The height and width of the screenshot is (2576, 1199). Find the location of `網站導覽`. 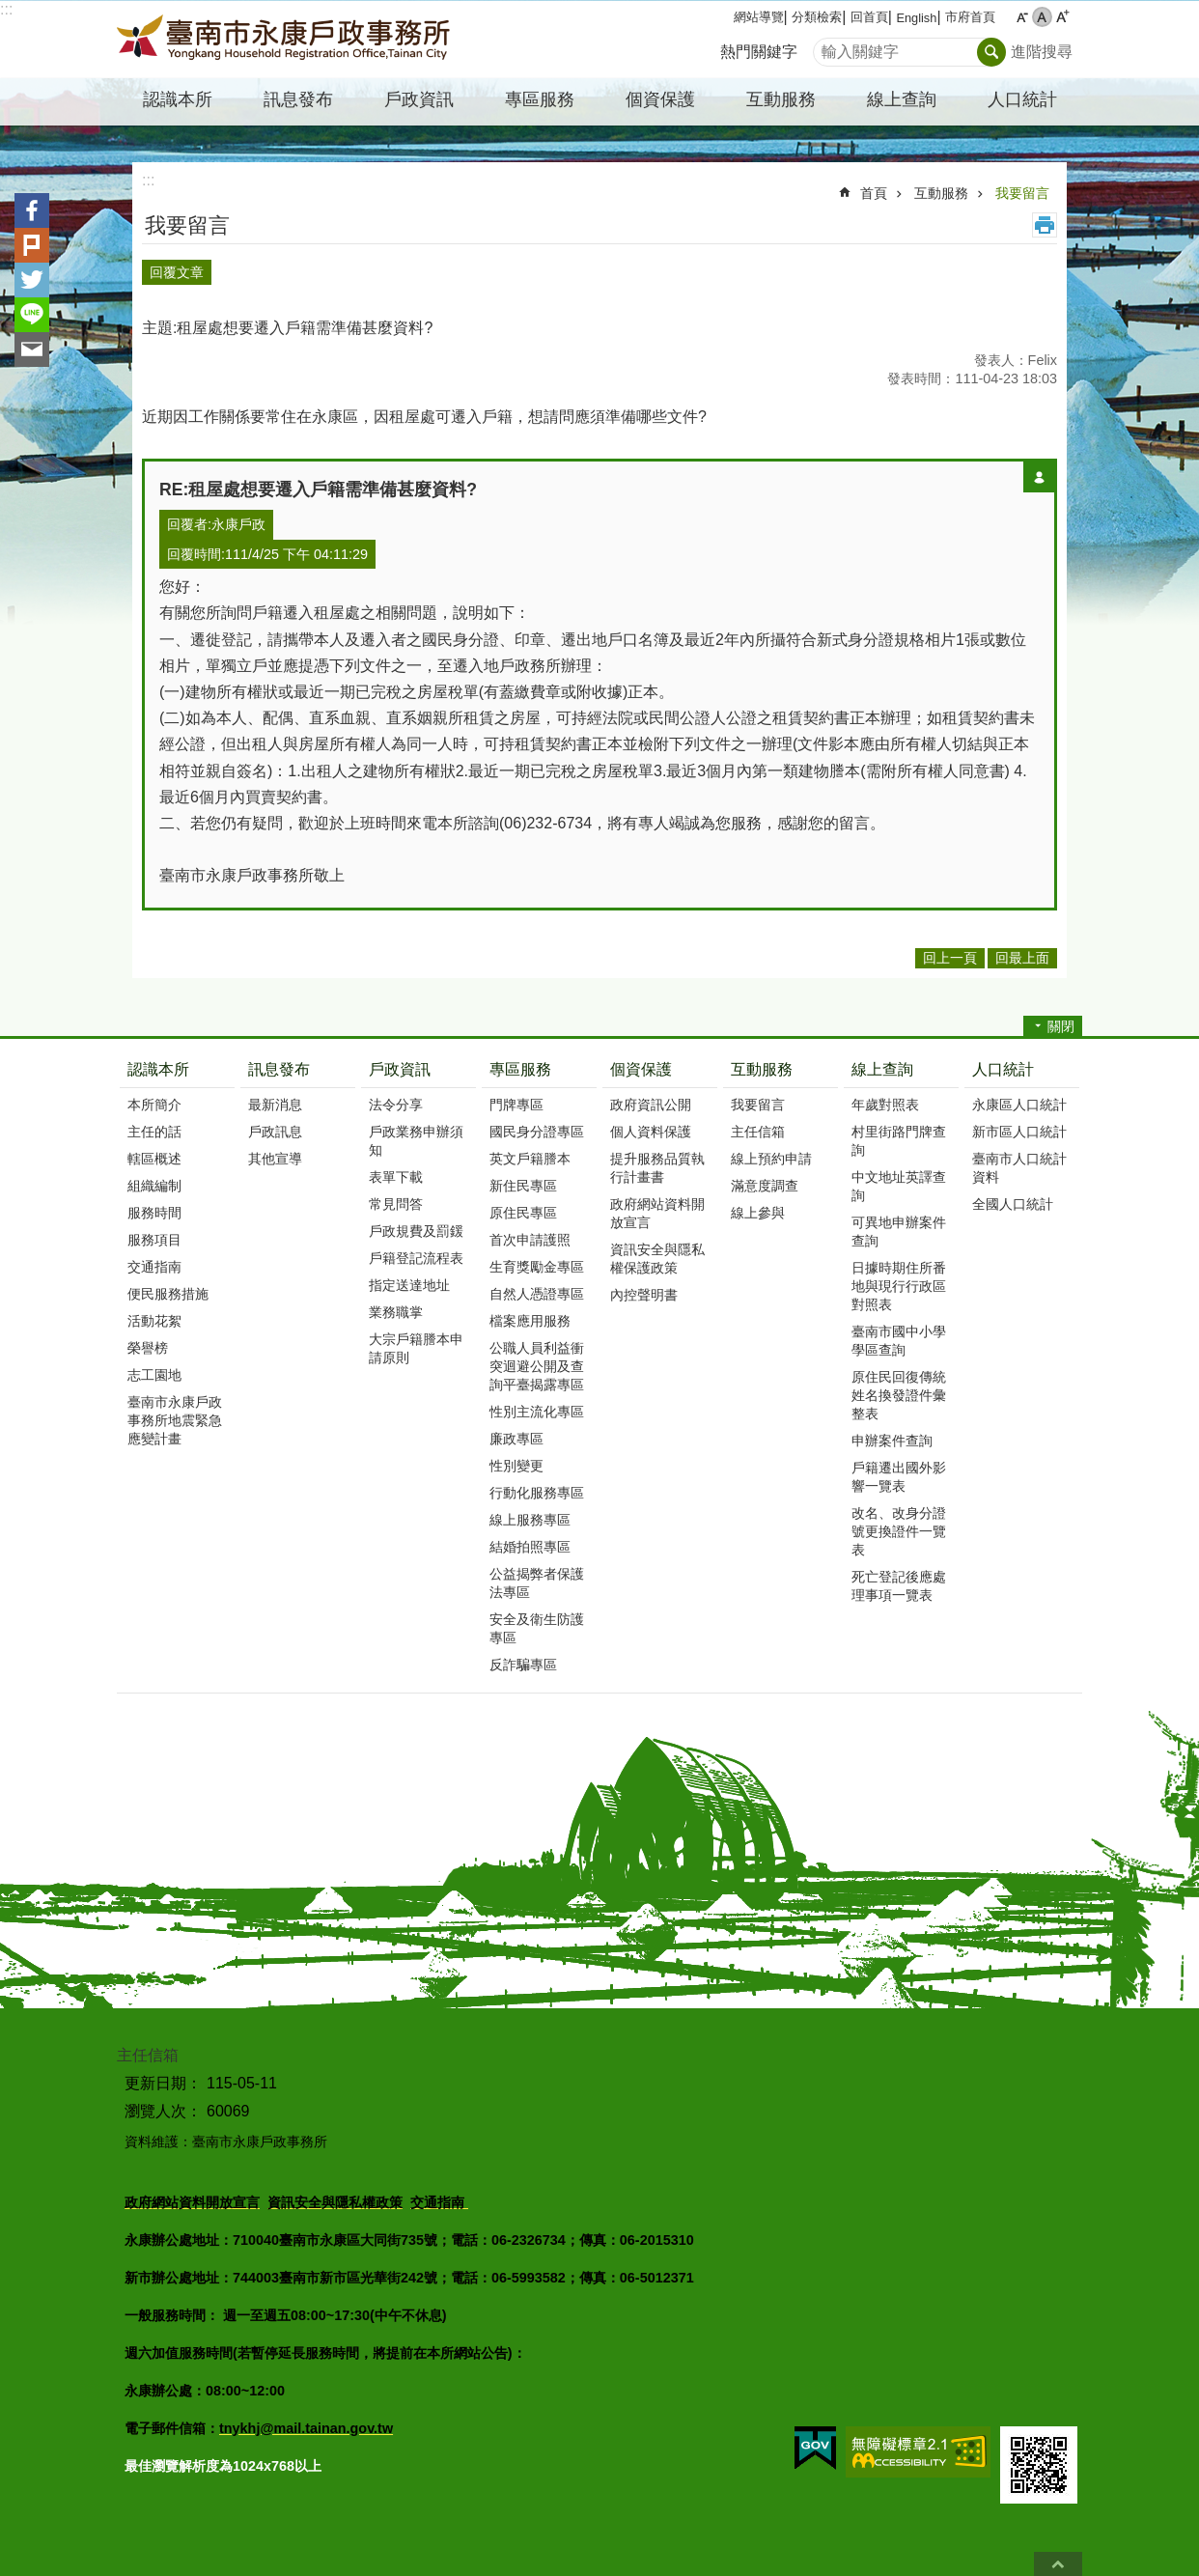

網站導覽 is located at coordinates (759, 17).